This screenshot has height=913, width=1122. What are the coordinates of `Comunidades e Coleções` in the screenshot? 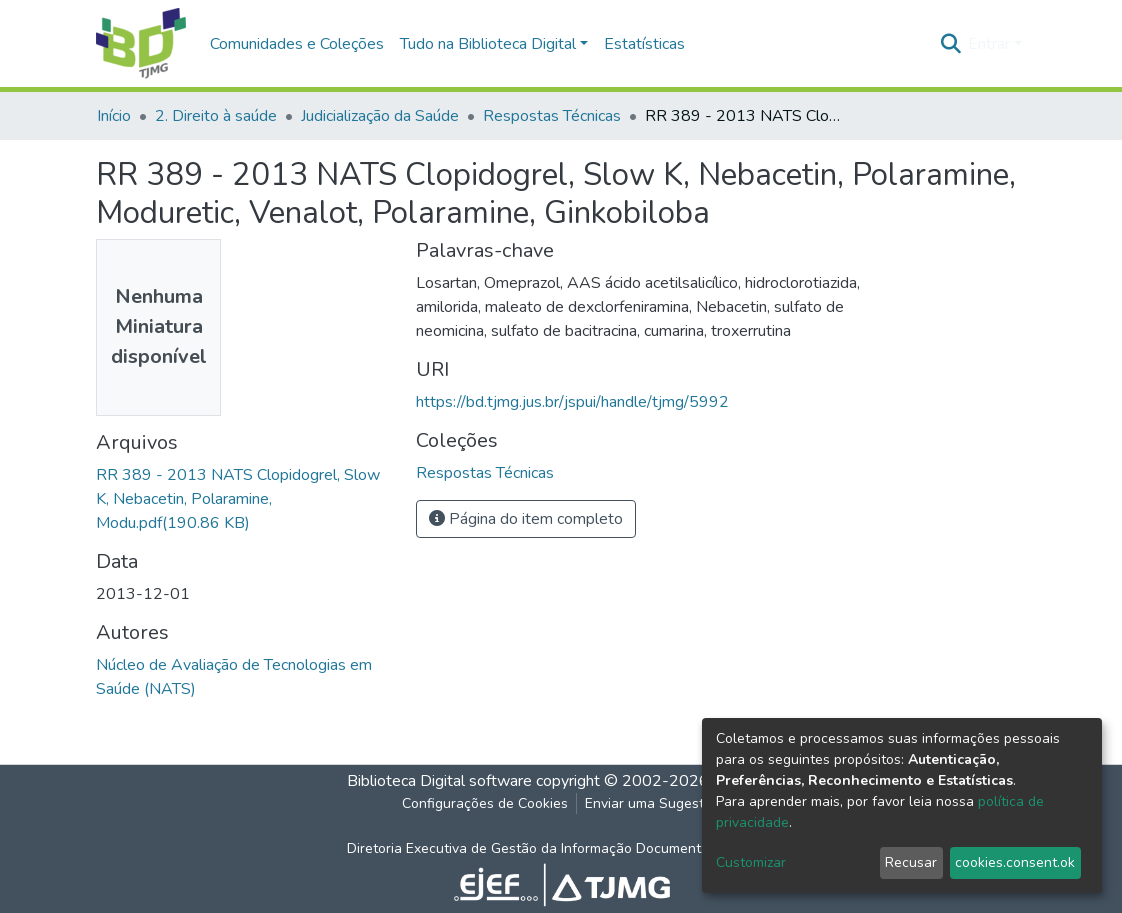 It's located at (297, 44).